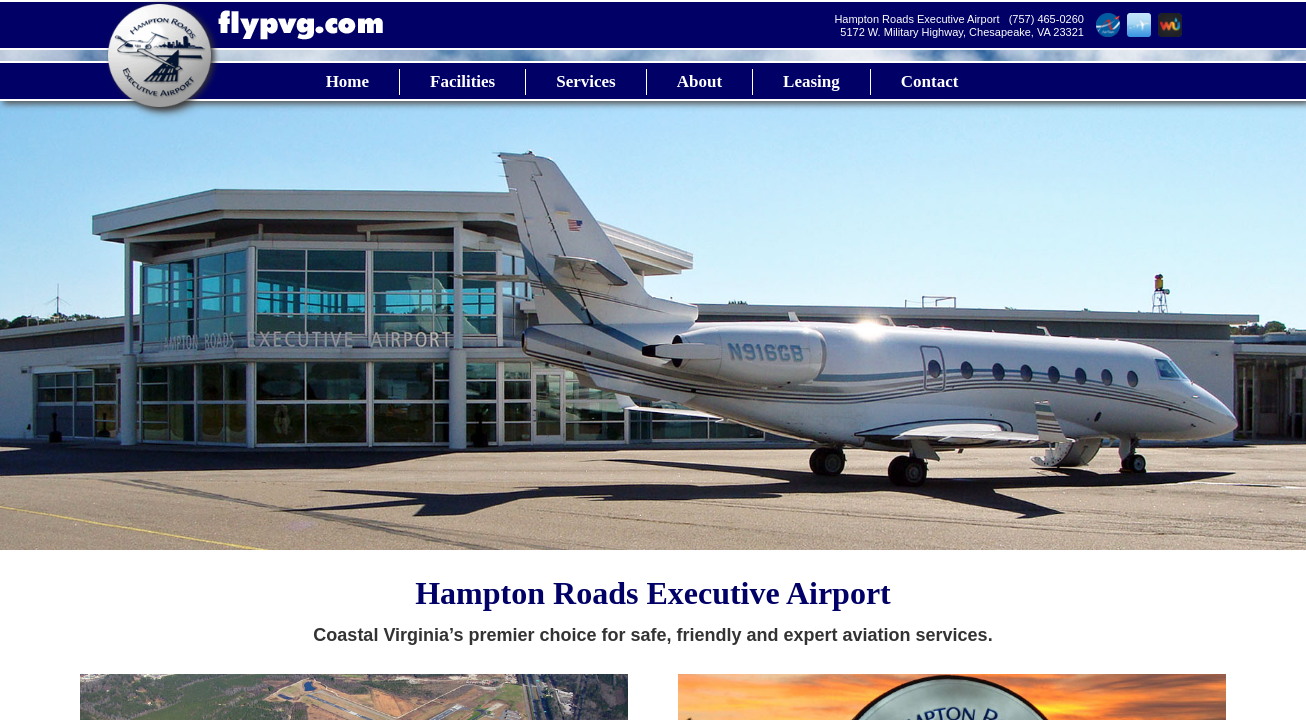 The width and height of the screenshot is (1306, 720). What do you see at coordinates (930, 81) in the screenshot?
I see `Contact` at bounding box center [930, 81].